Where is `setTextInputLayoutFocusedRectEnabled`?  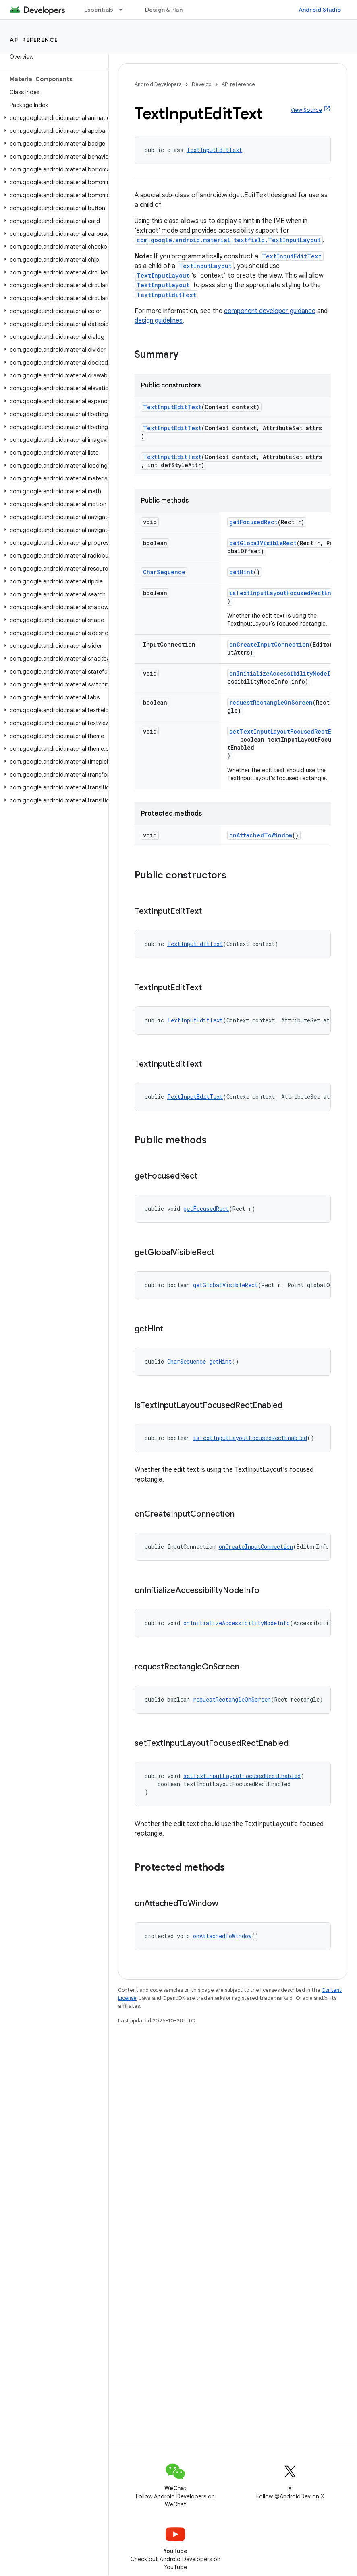
setTextInputLayoutFocusedRectEnabled is located at coordinates (290, 731).